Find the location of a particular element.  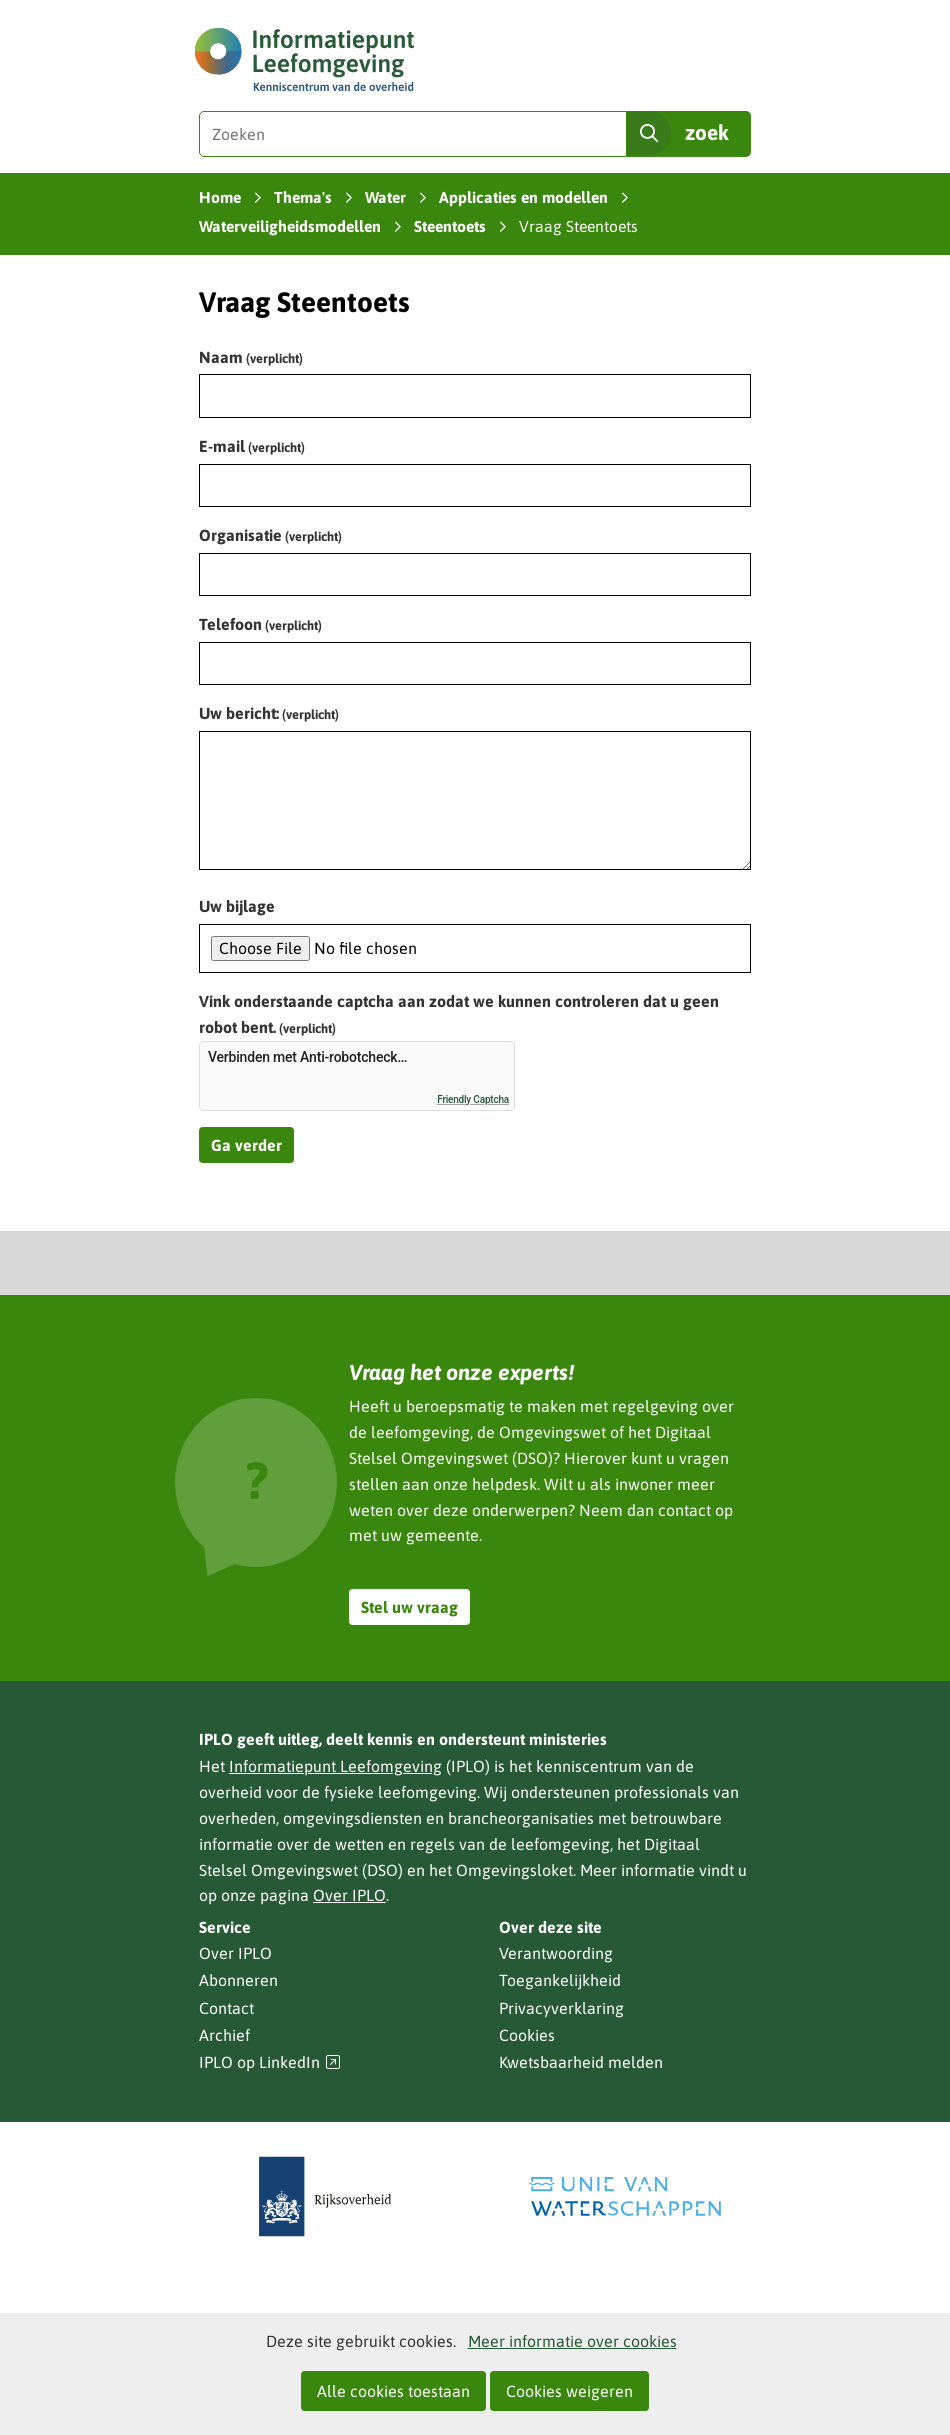

Contact is located at coordinates (226, 2008).